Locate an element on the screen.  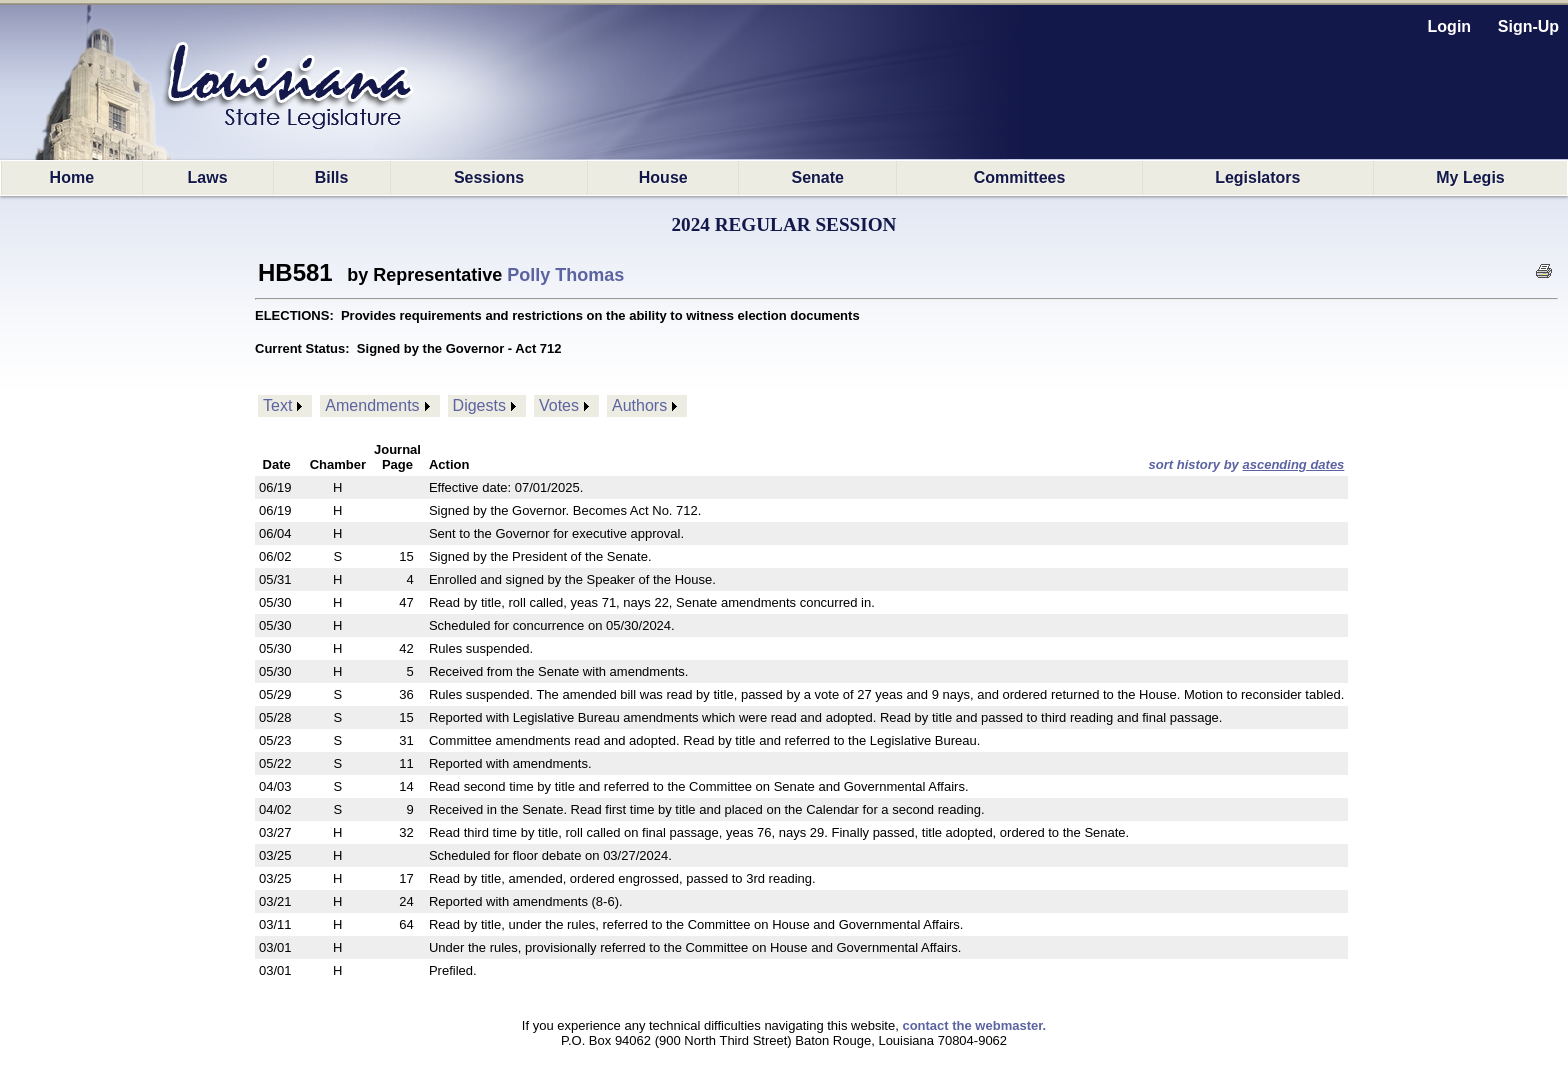
Legislators is located at coordinates (1257, 177).